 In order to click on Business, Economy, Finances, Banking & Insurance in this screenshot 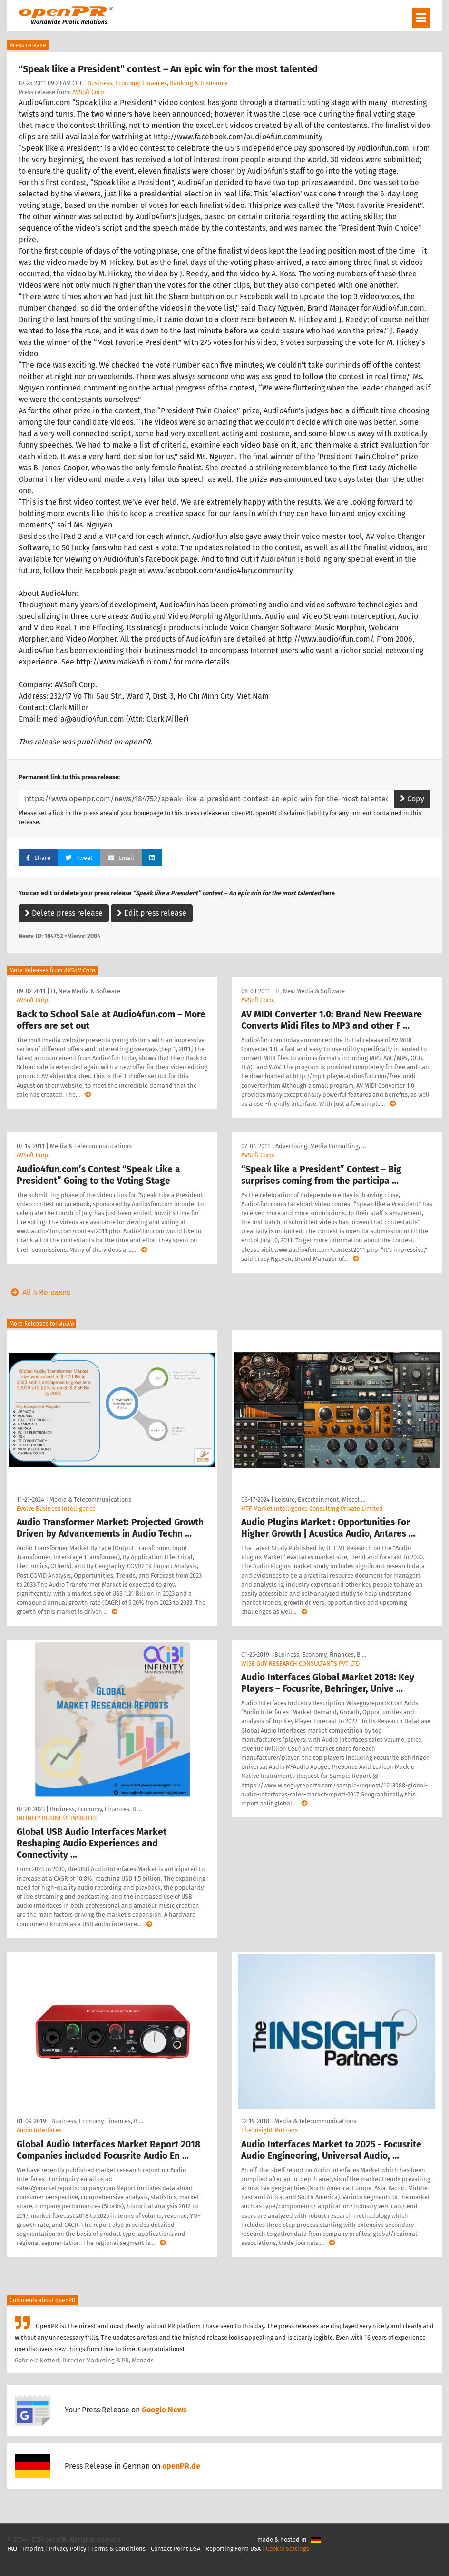, I will do `click(158, 83)`.